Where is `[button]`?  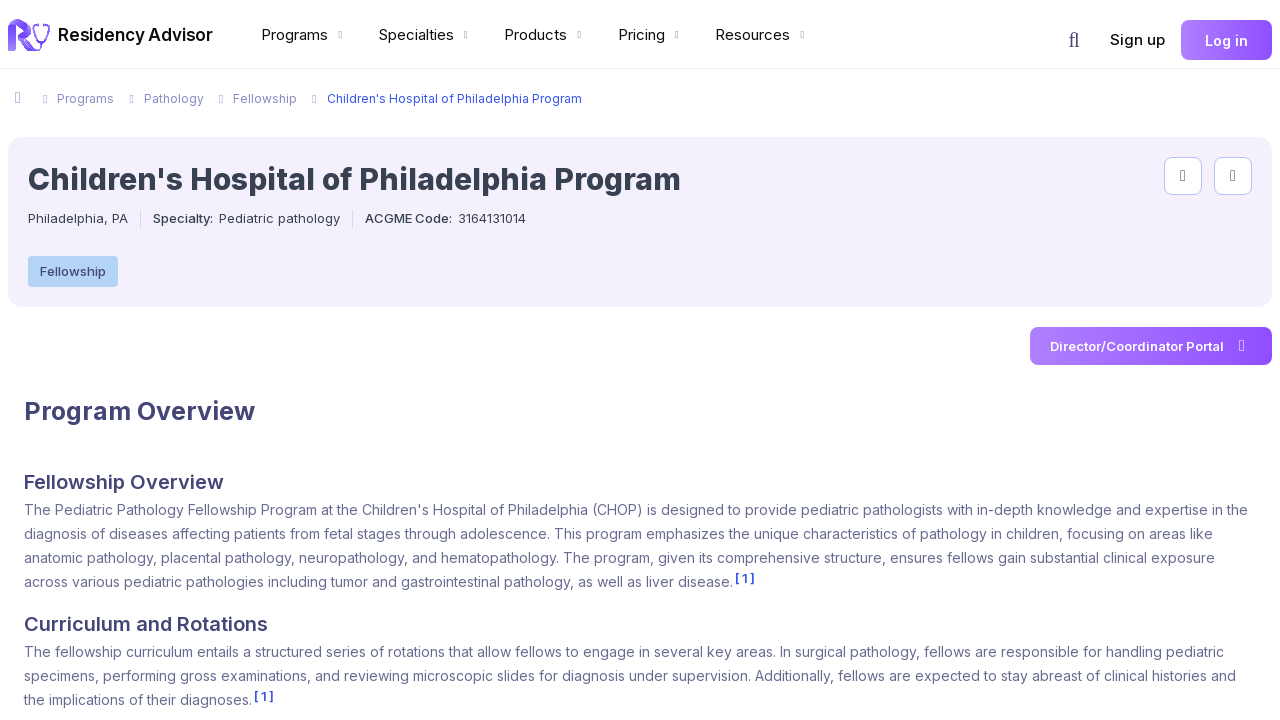 [button] is located at coordinates (1074, 40).